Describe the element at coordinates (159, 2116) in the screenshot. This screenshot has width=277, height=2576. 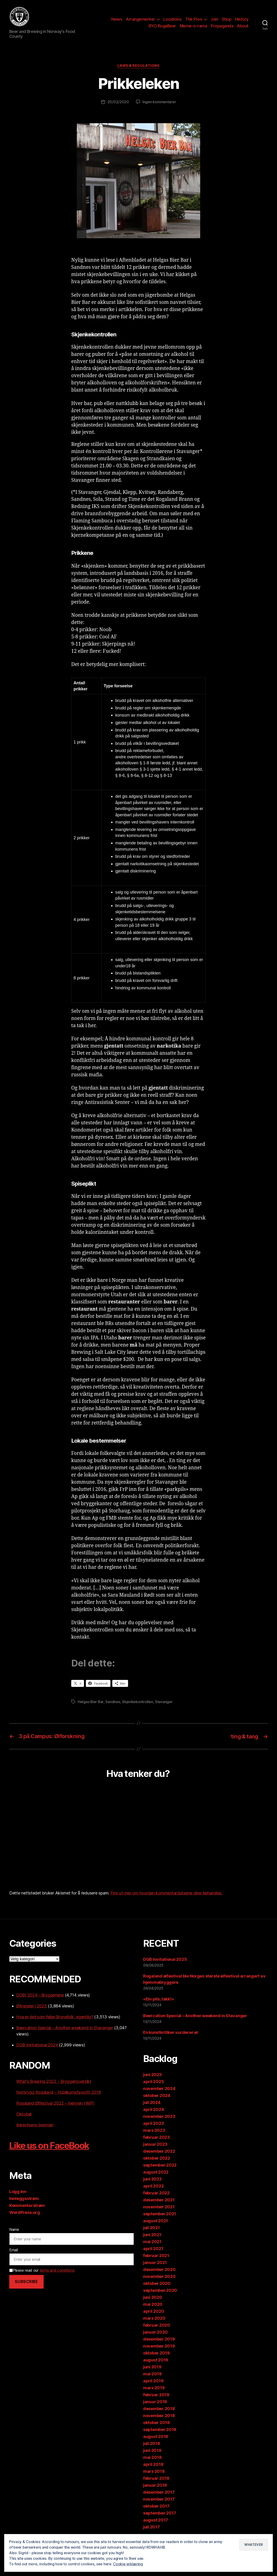
I see `november 2023` at that location.